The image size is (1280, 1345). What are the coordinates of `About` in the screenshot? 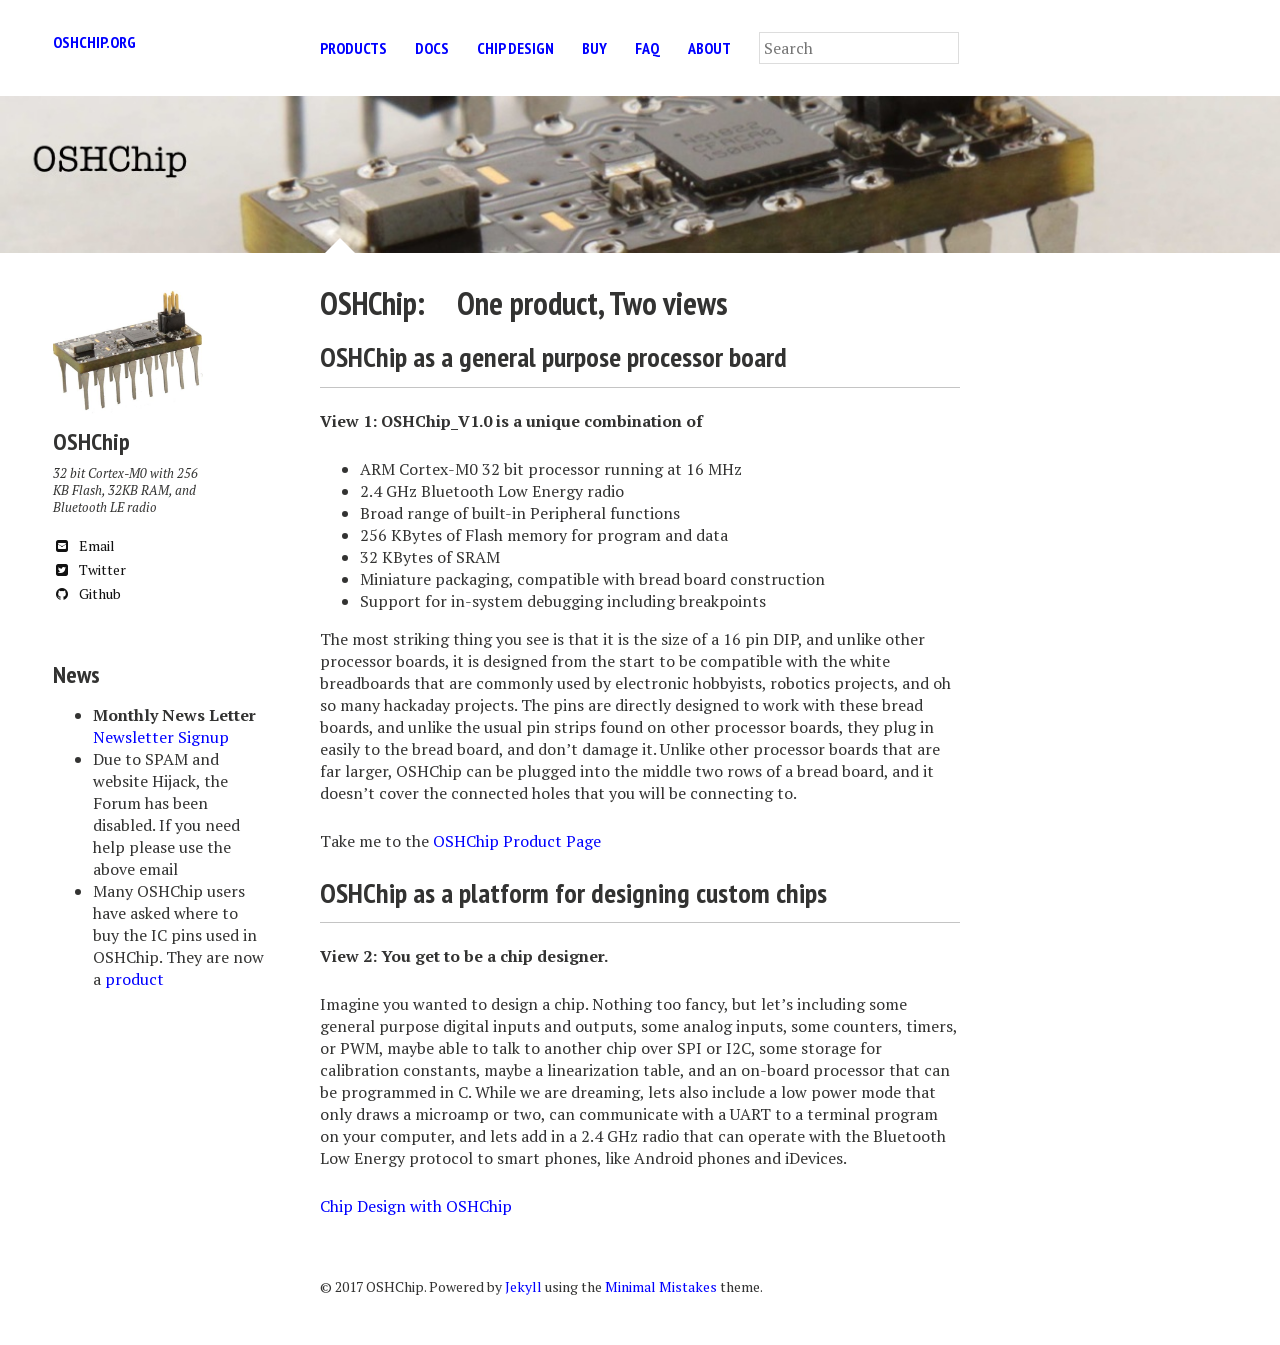 It's located at (709, 48).